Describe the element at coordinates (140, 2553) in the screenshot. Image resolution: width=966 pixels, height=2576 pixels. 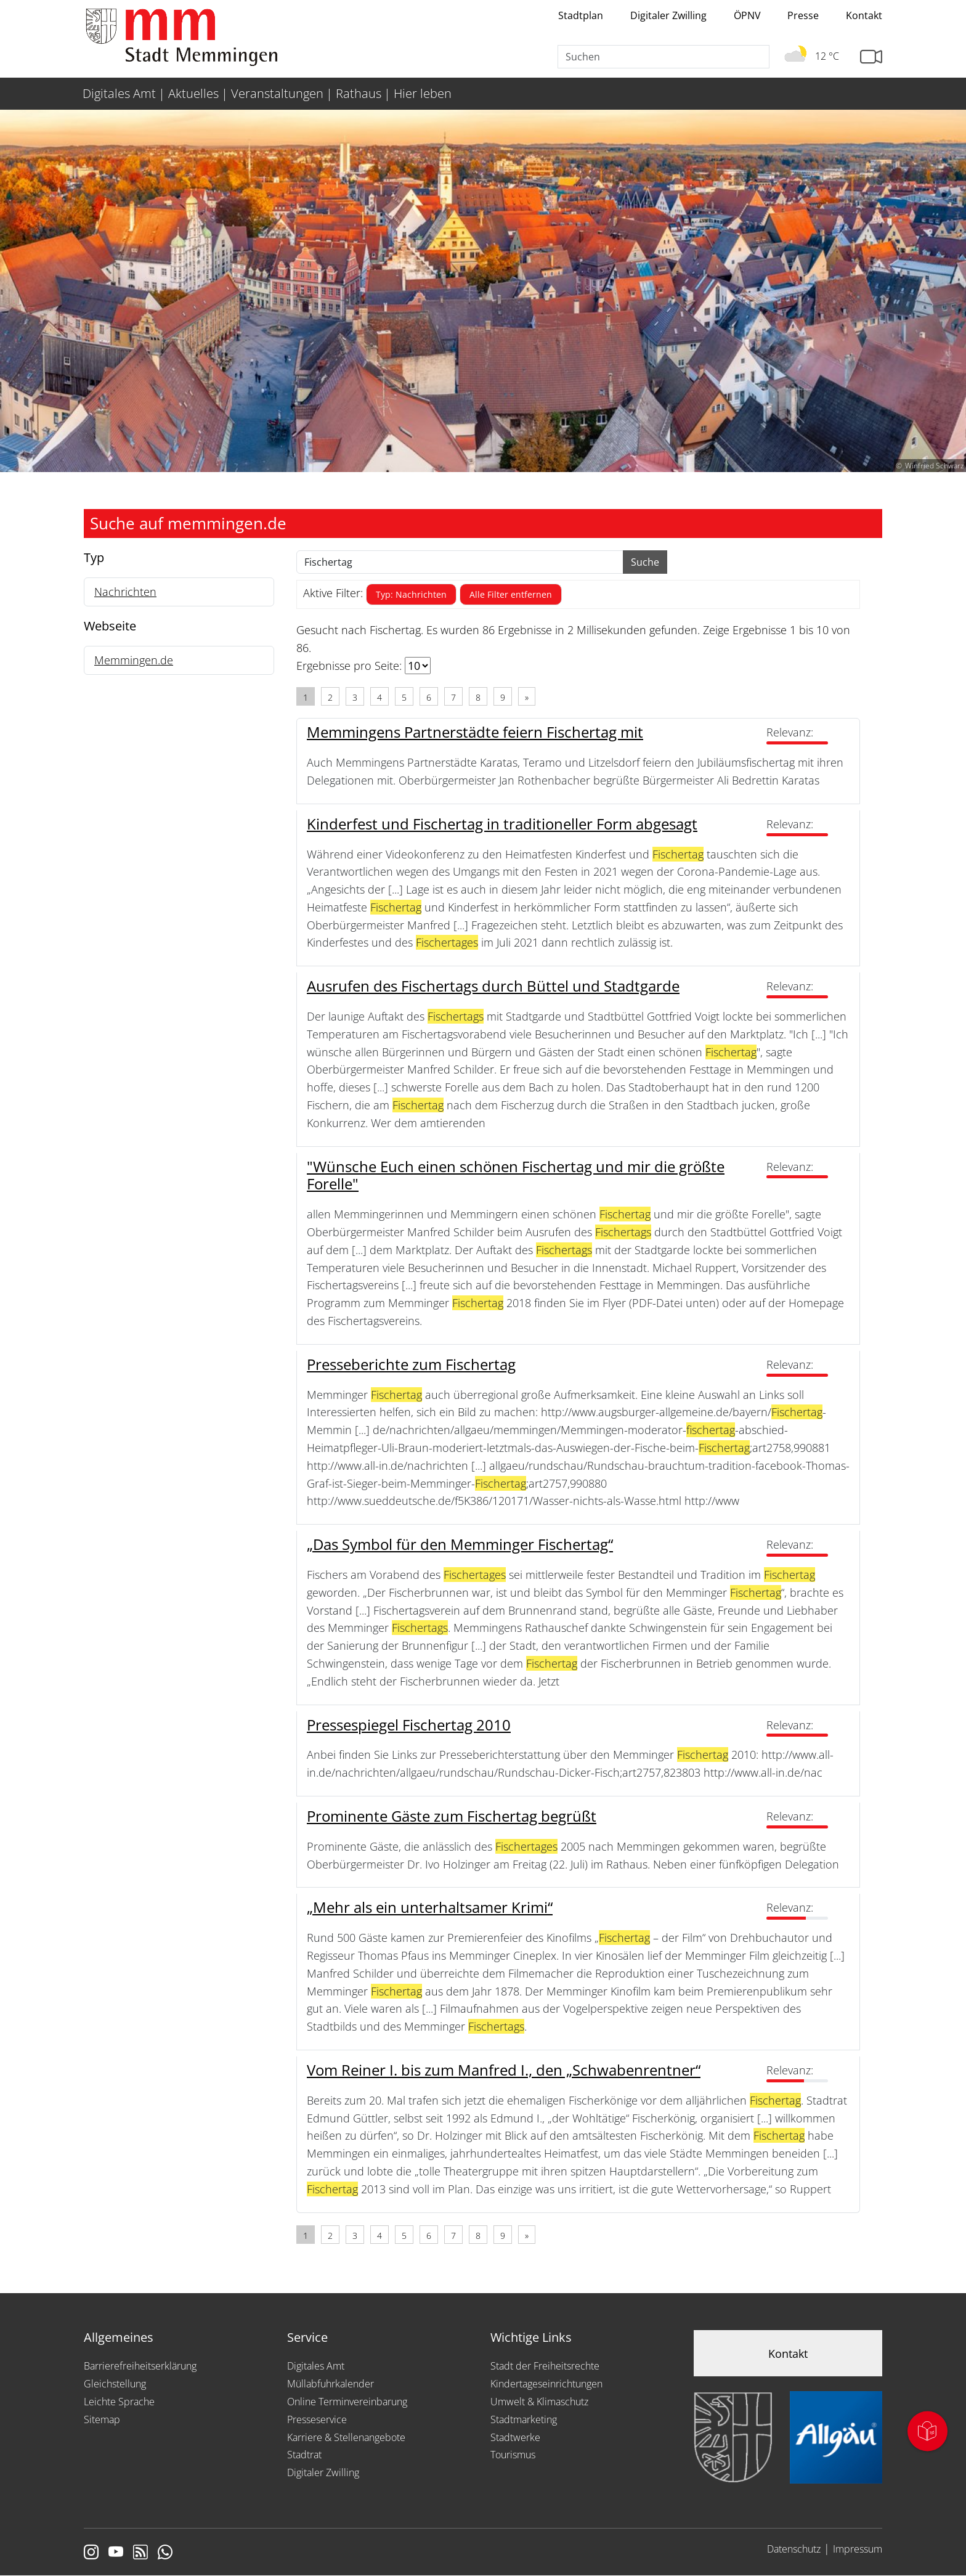
I see `[Link zum RSS Feed]` at that location.